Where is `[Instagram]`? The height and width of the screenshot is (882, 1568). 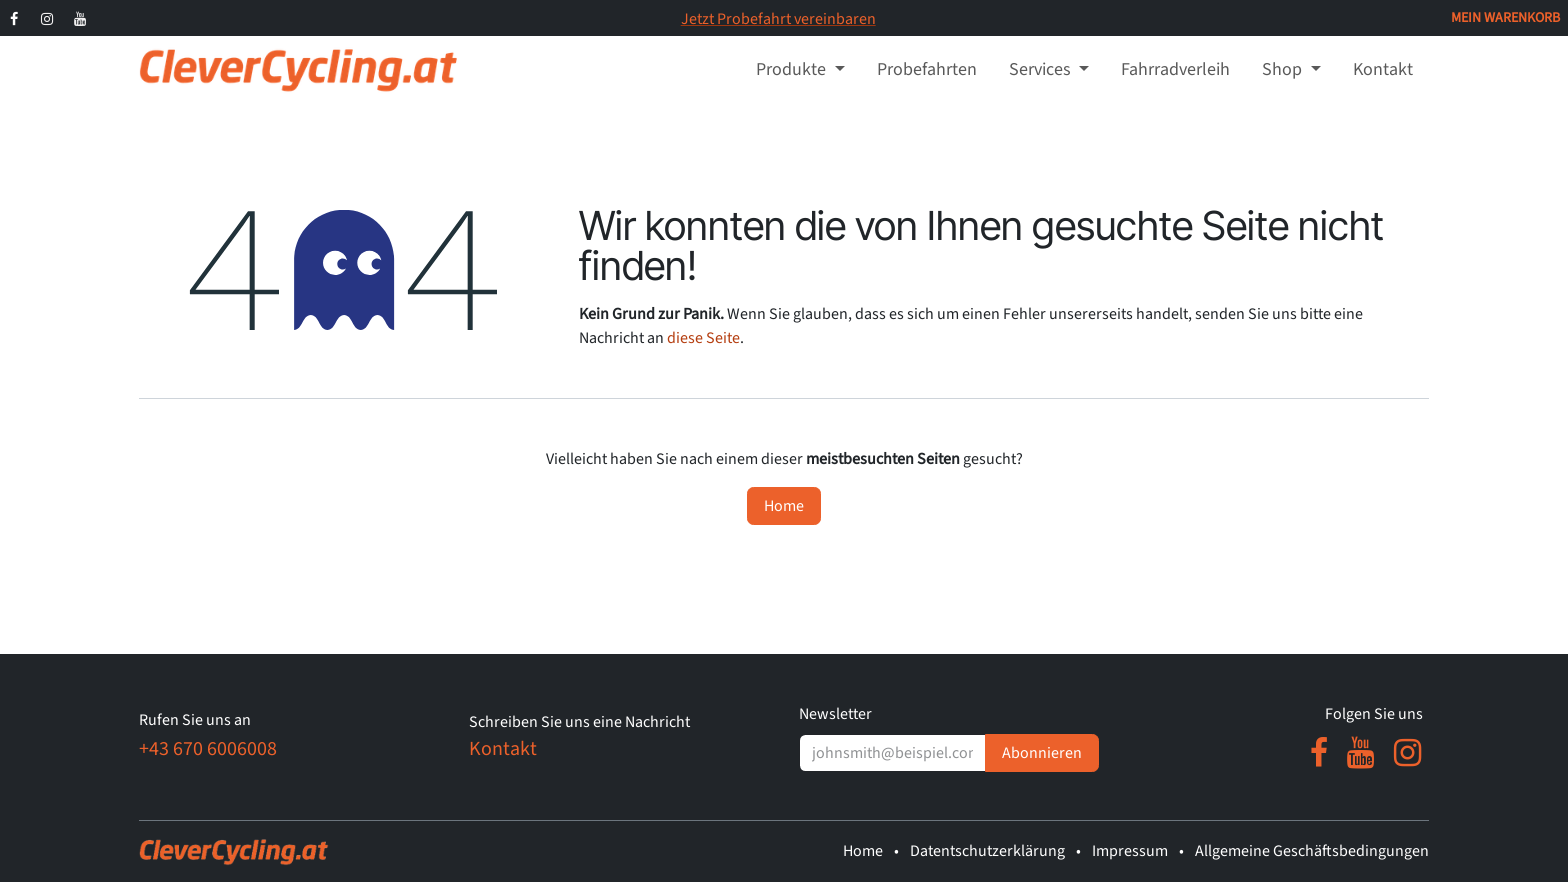
[Instagram] is located at coordinates (47, 19).